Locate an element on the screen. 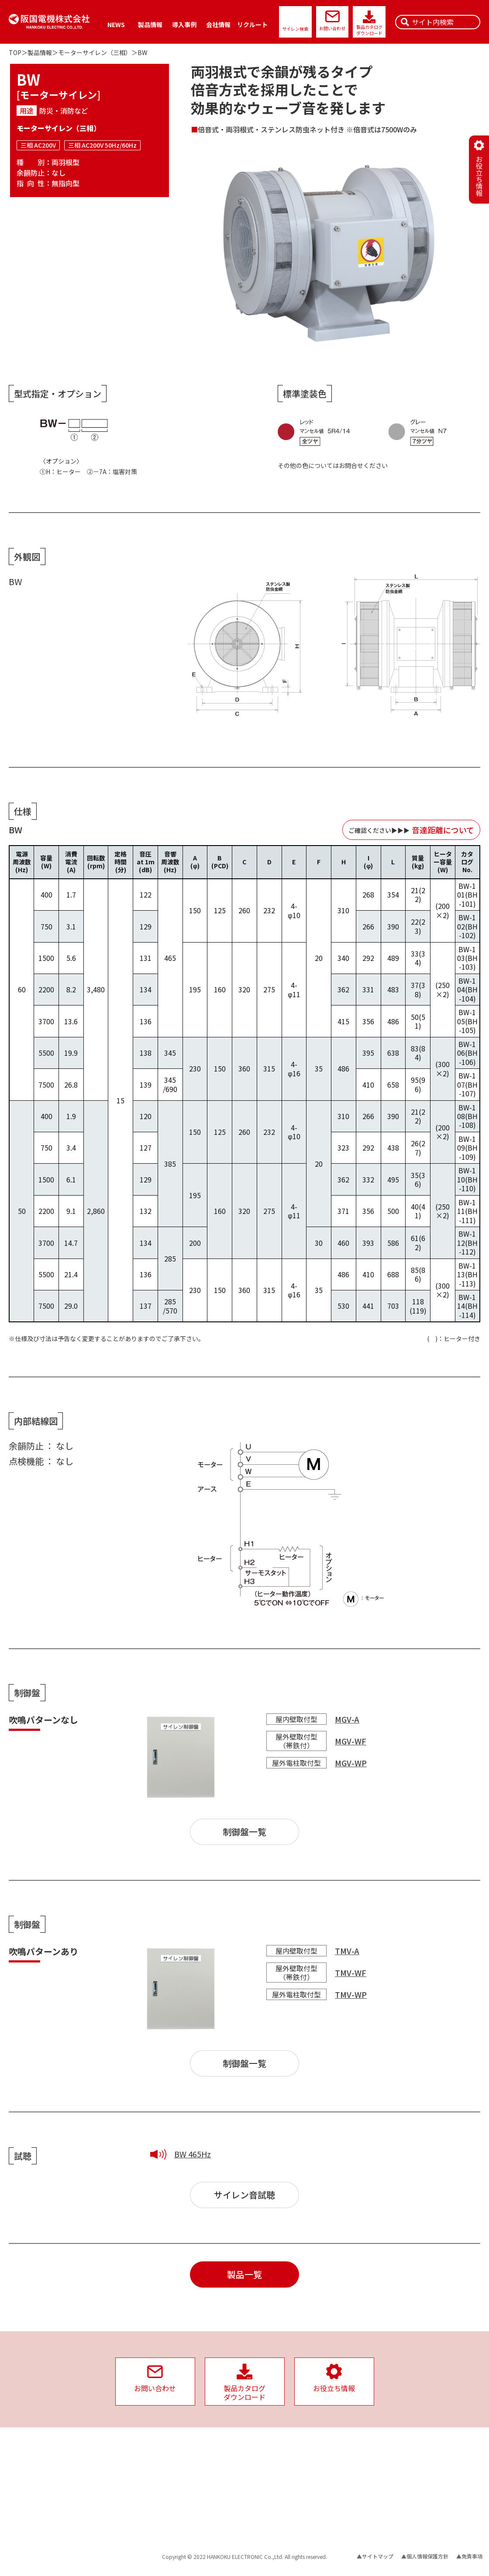 This screenshot has width=489, height=2576. 保守・メンテナンス is located at coordinates (104, 2532).